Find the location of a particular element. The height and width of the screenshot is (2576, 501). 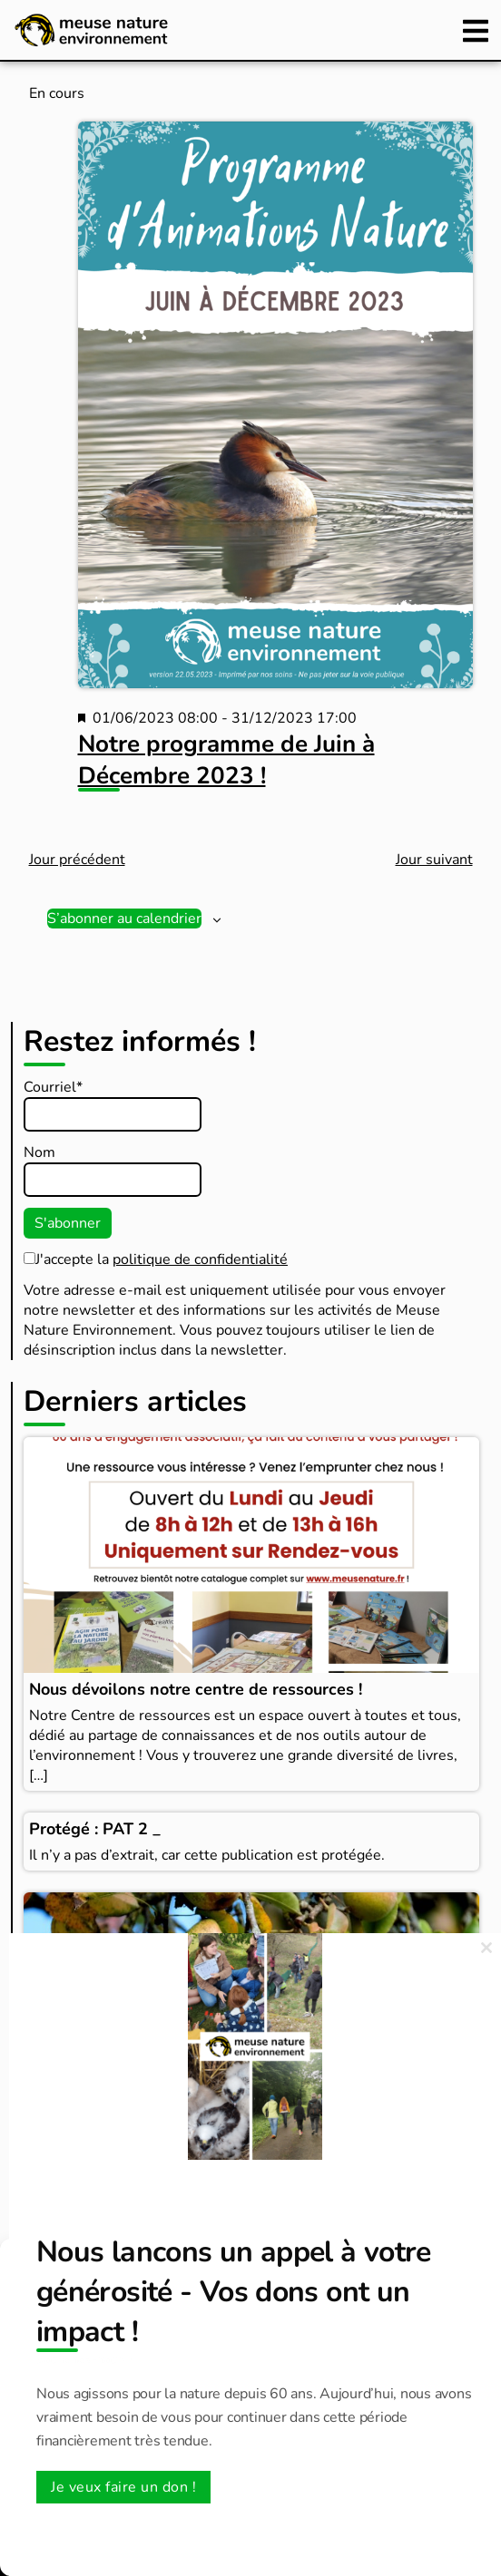

[…] is located at coordinates (38, 1775).